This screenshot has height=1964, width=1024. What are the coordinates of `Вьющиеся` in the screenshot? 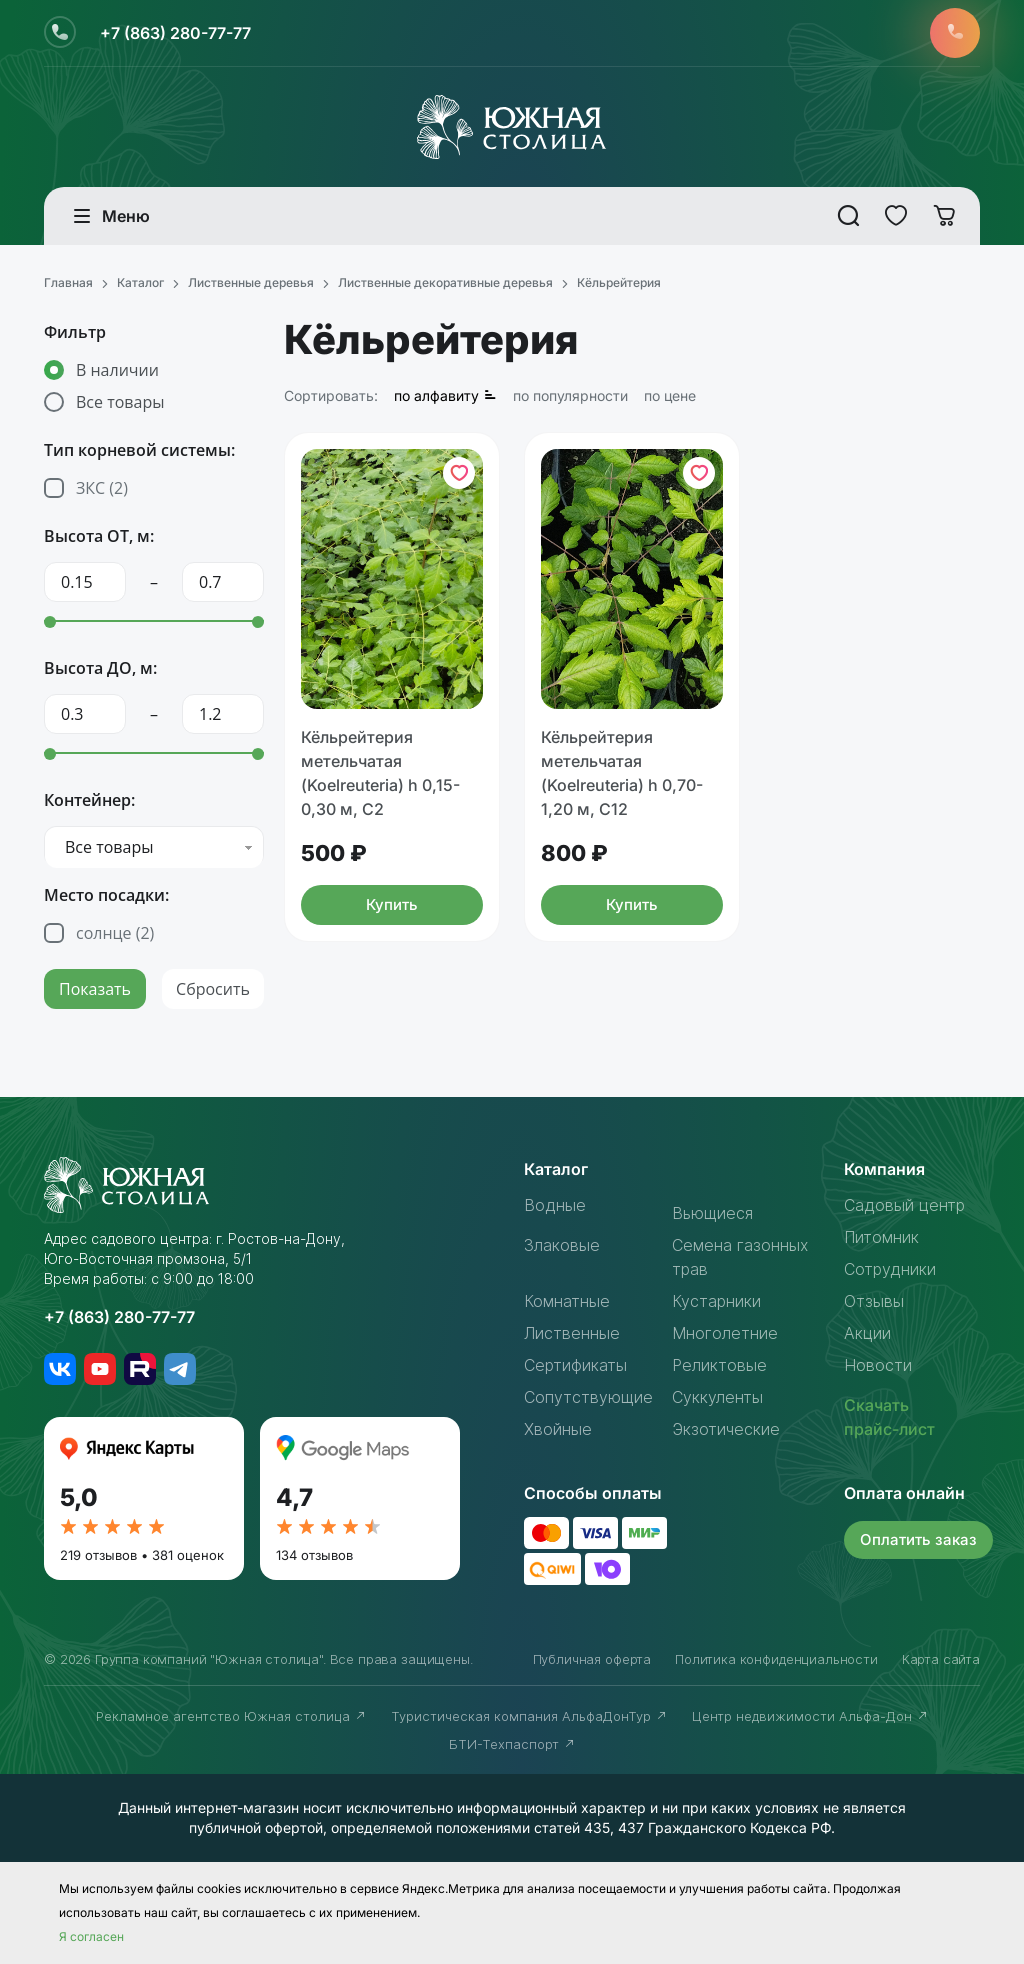 It's located at (712, 1213).